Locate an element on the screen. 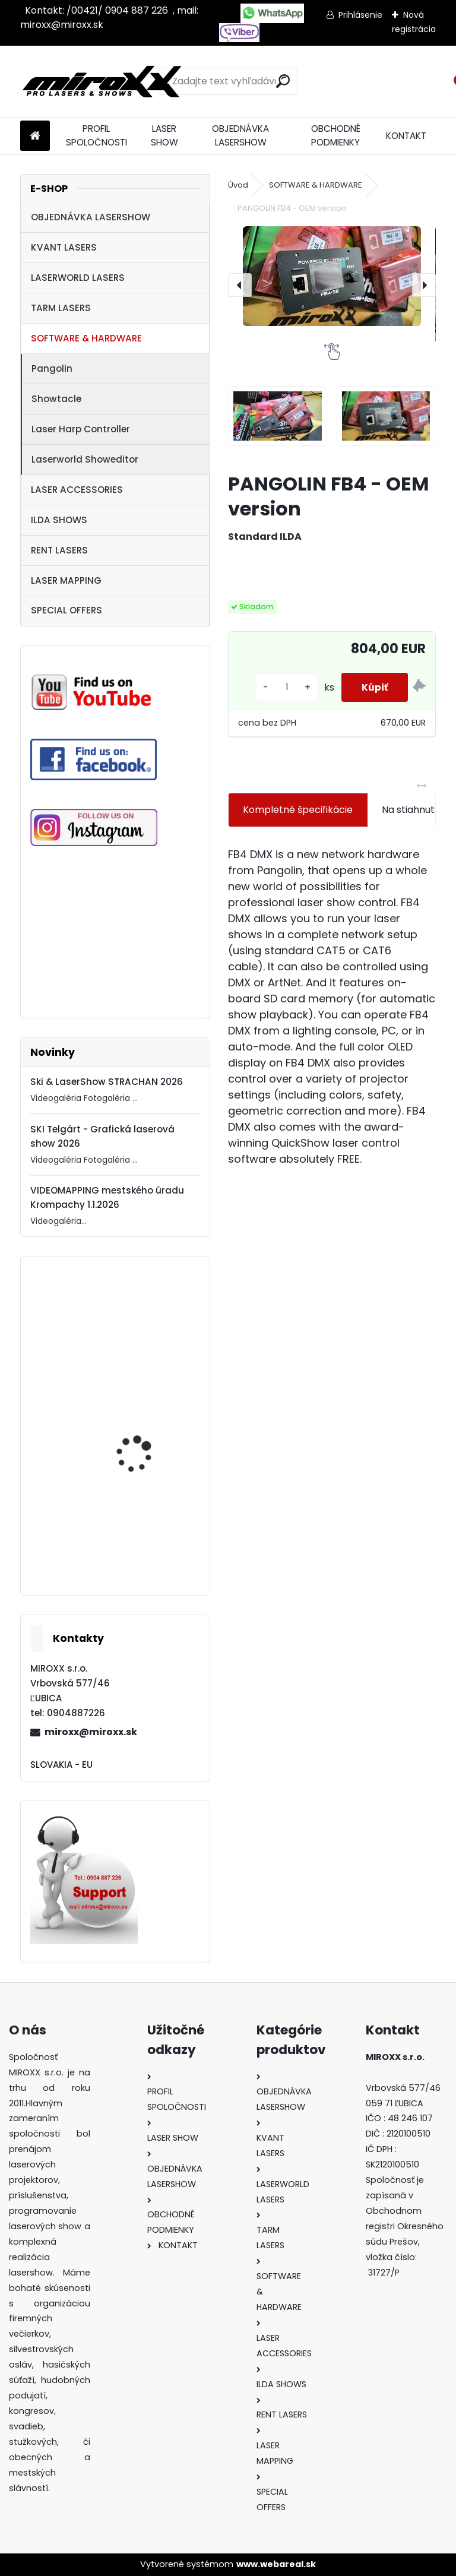 This screenshot has height=2576, width=456. [Logo] is located at coordinates (101, 81).